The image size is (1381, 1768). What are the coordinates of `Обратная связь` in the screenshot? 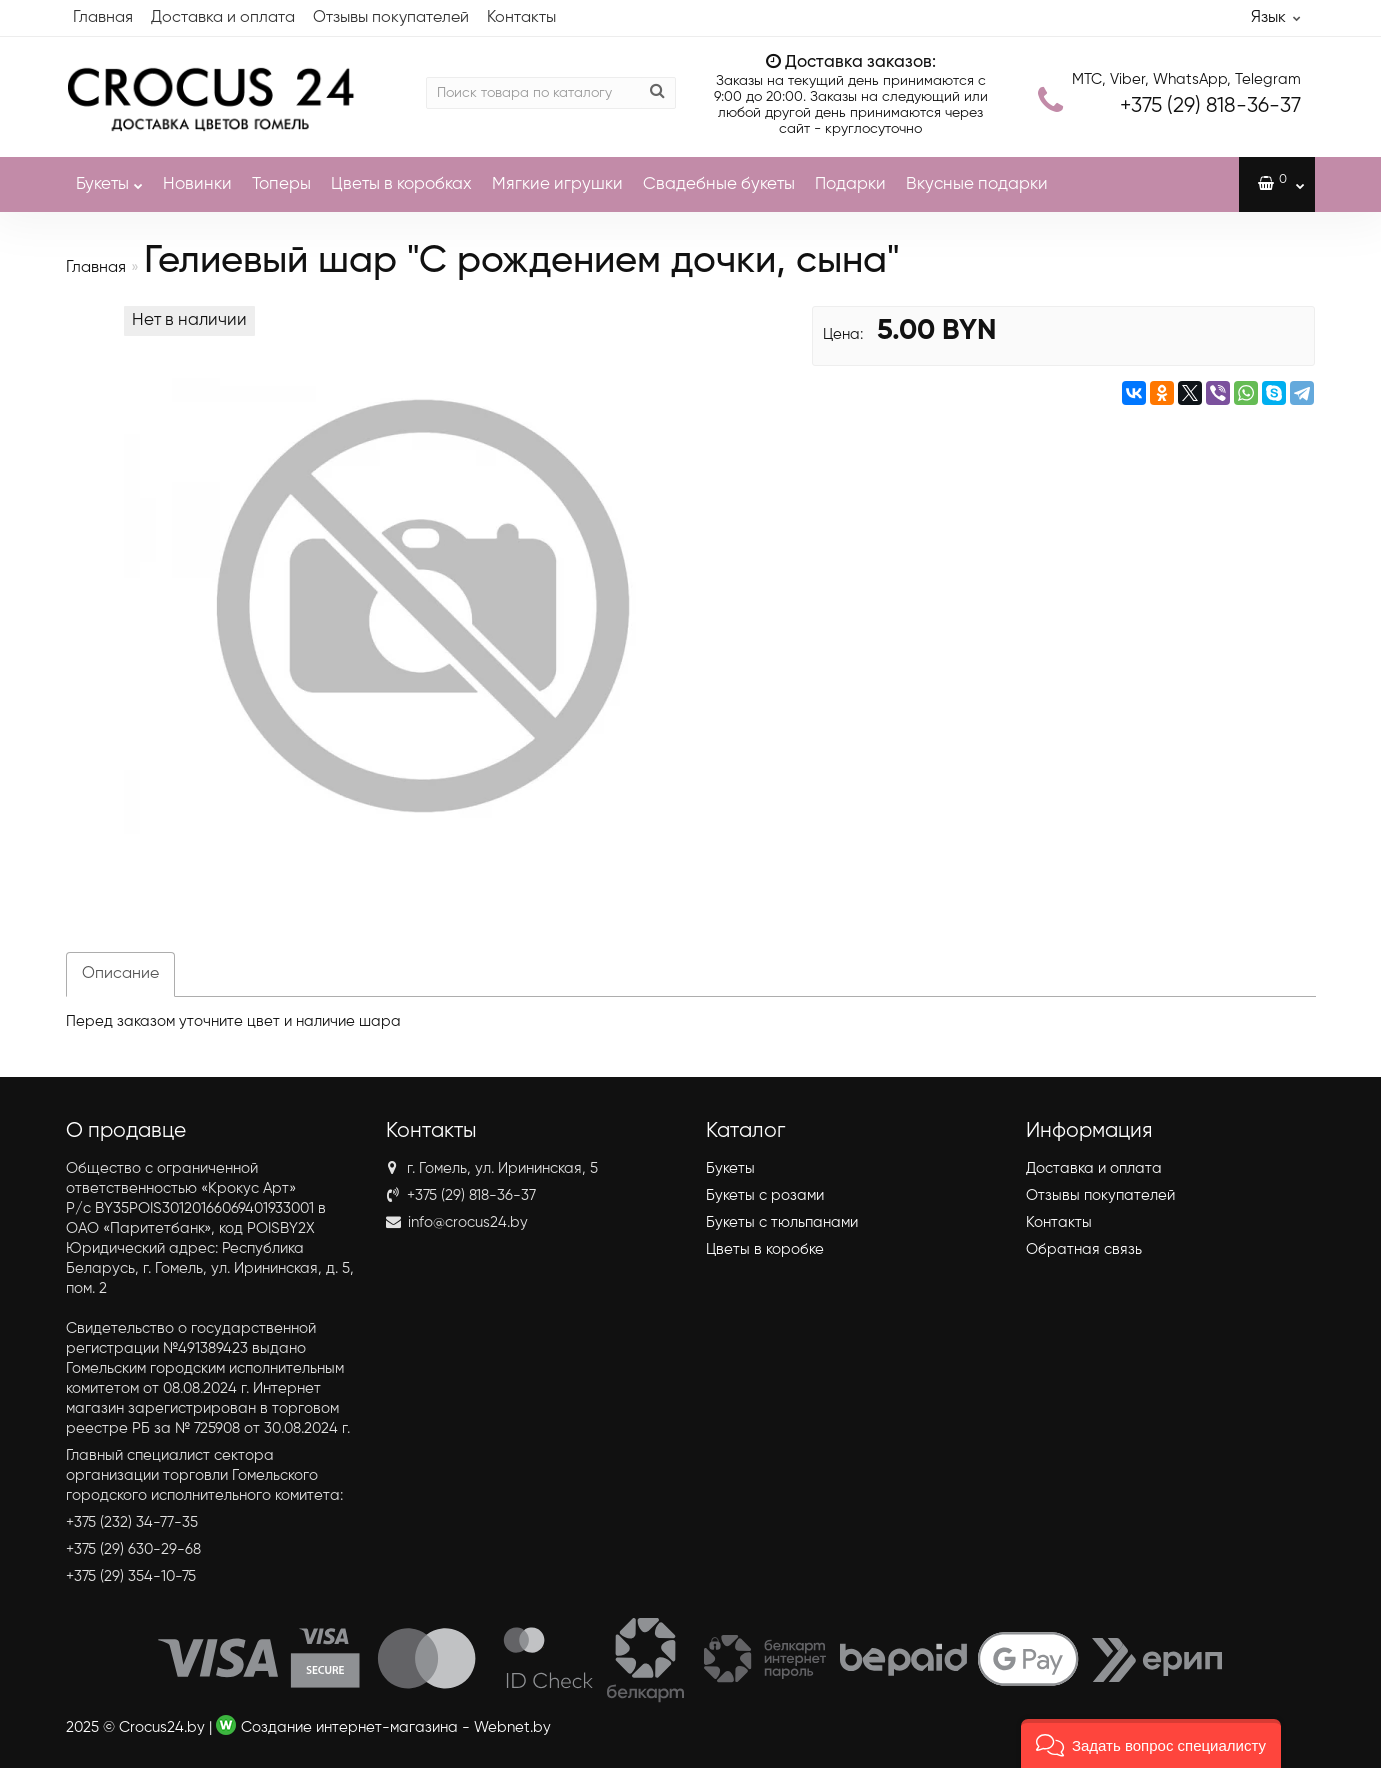 It's located at (1084, 1249).